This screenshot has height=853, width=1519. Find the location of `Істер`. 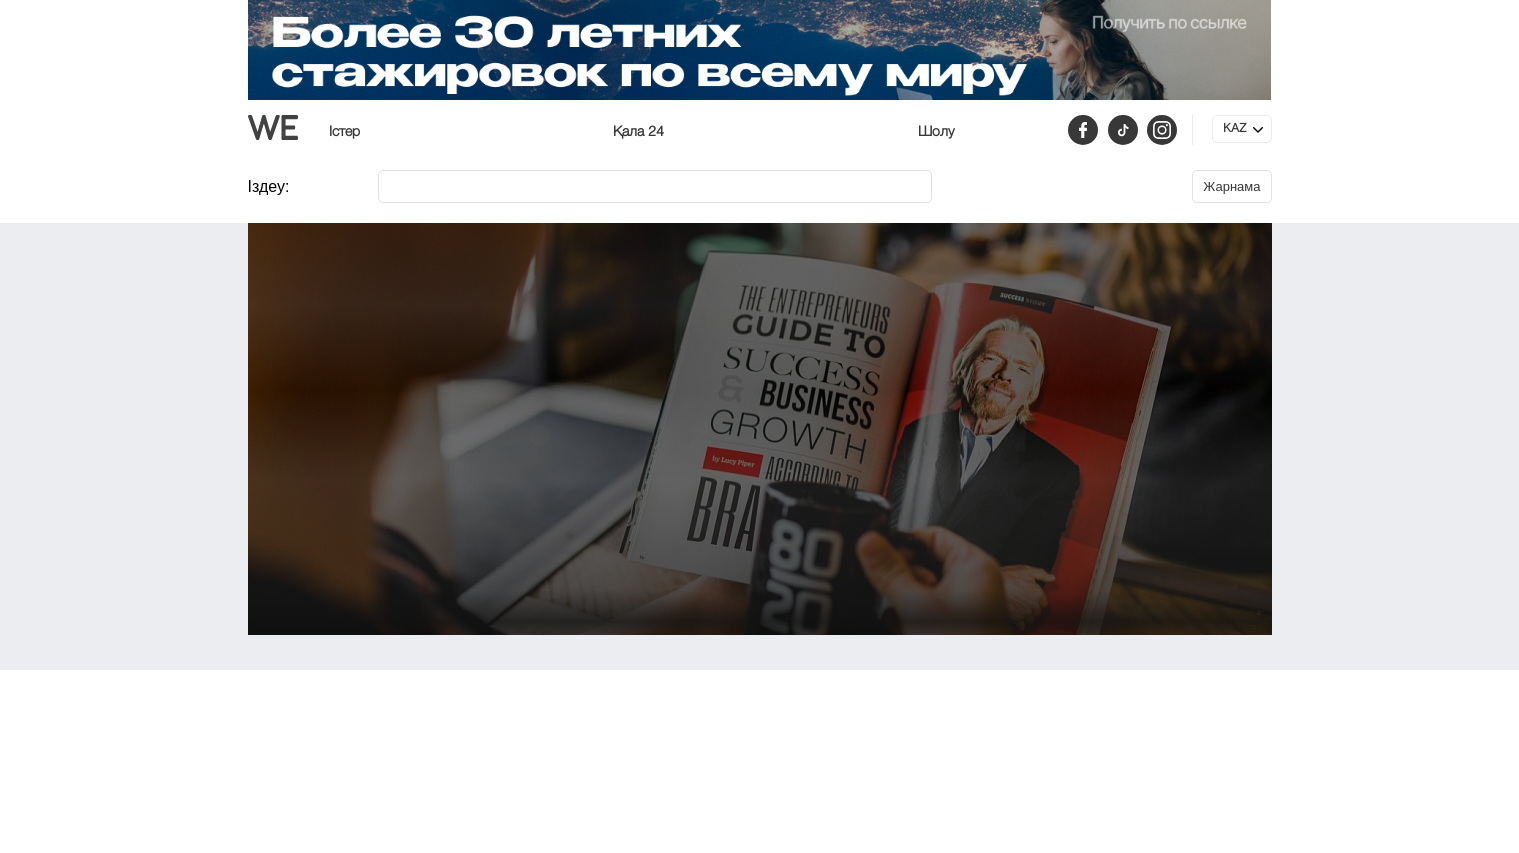

Істер is located at coordinates (344, 132).